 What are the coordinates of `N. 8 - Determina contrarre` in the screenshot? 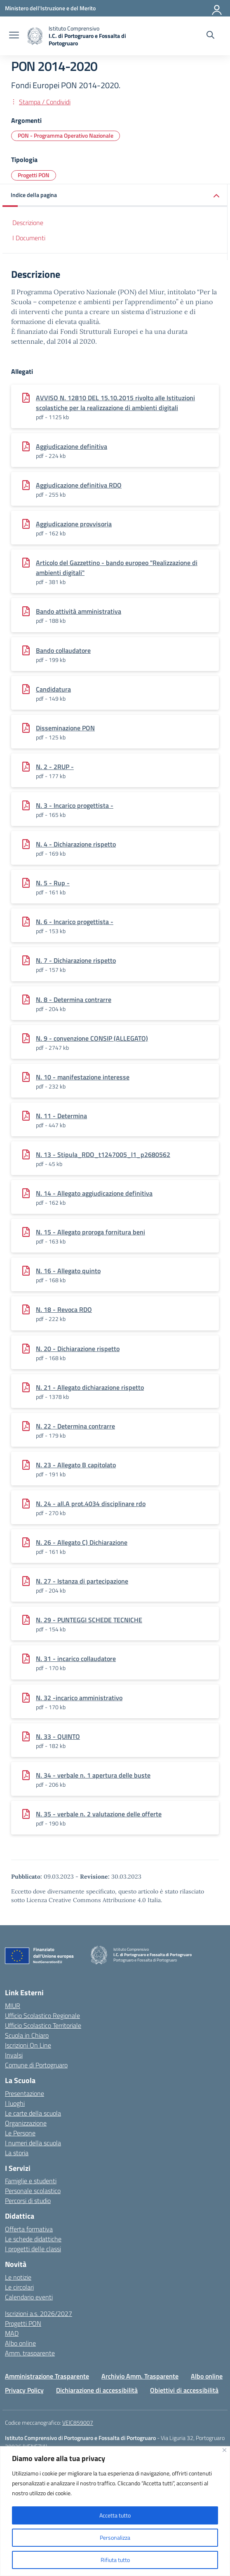 It's located at (73, 999).